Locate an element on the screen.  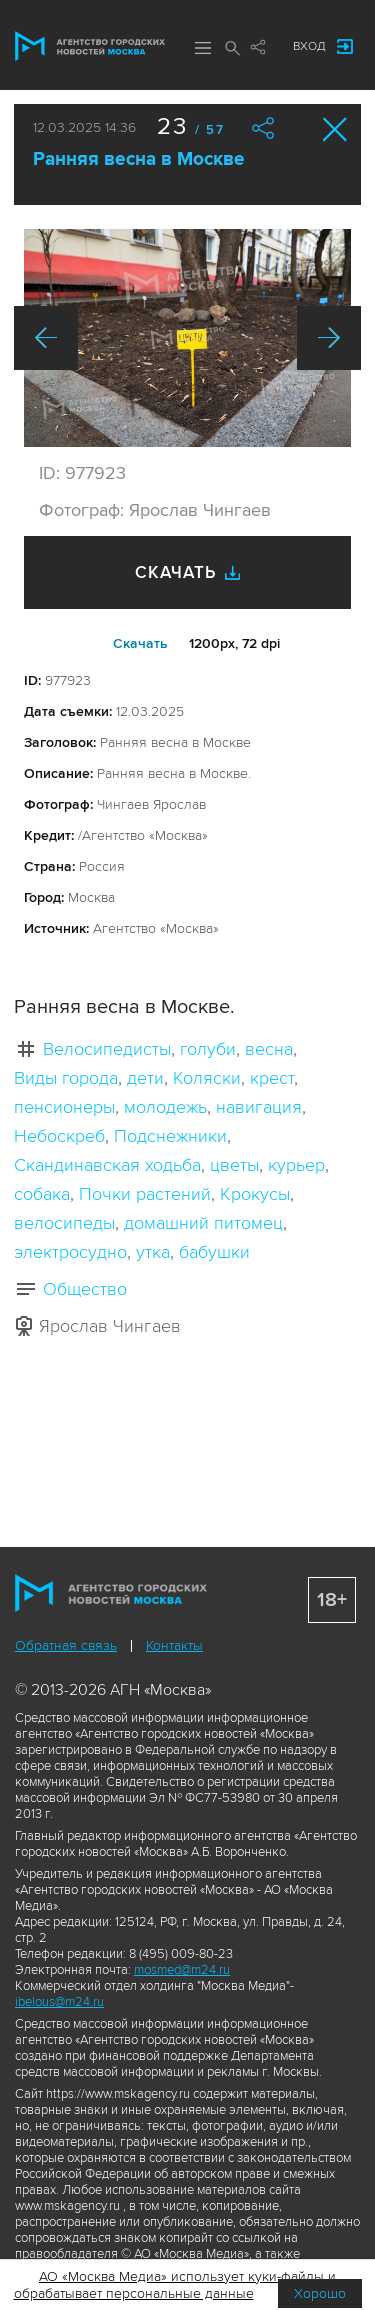
Cкачать is located at coordinates (140, 643).